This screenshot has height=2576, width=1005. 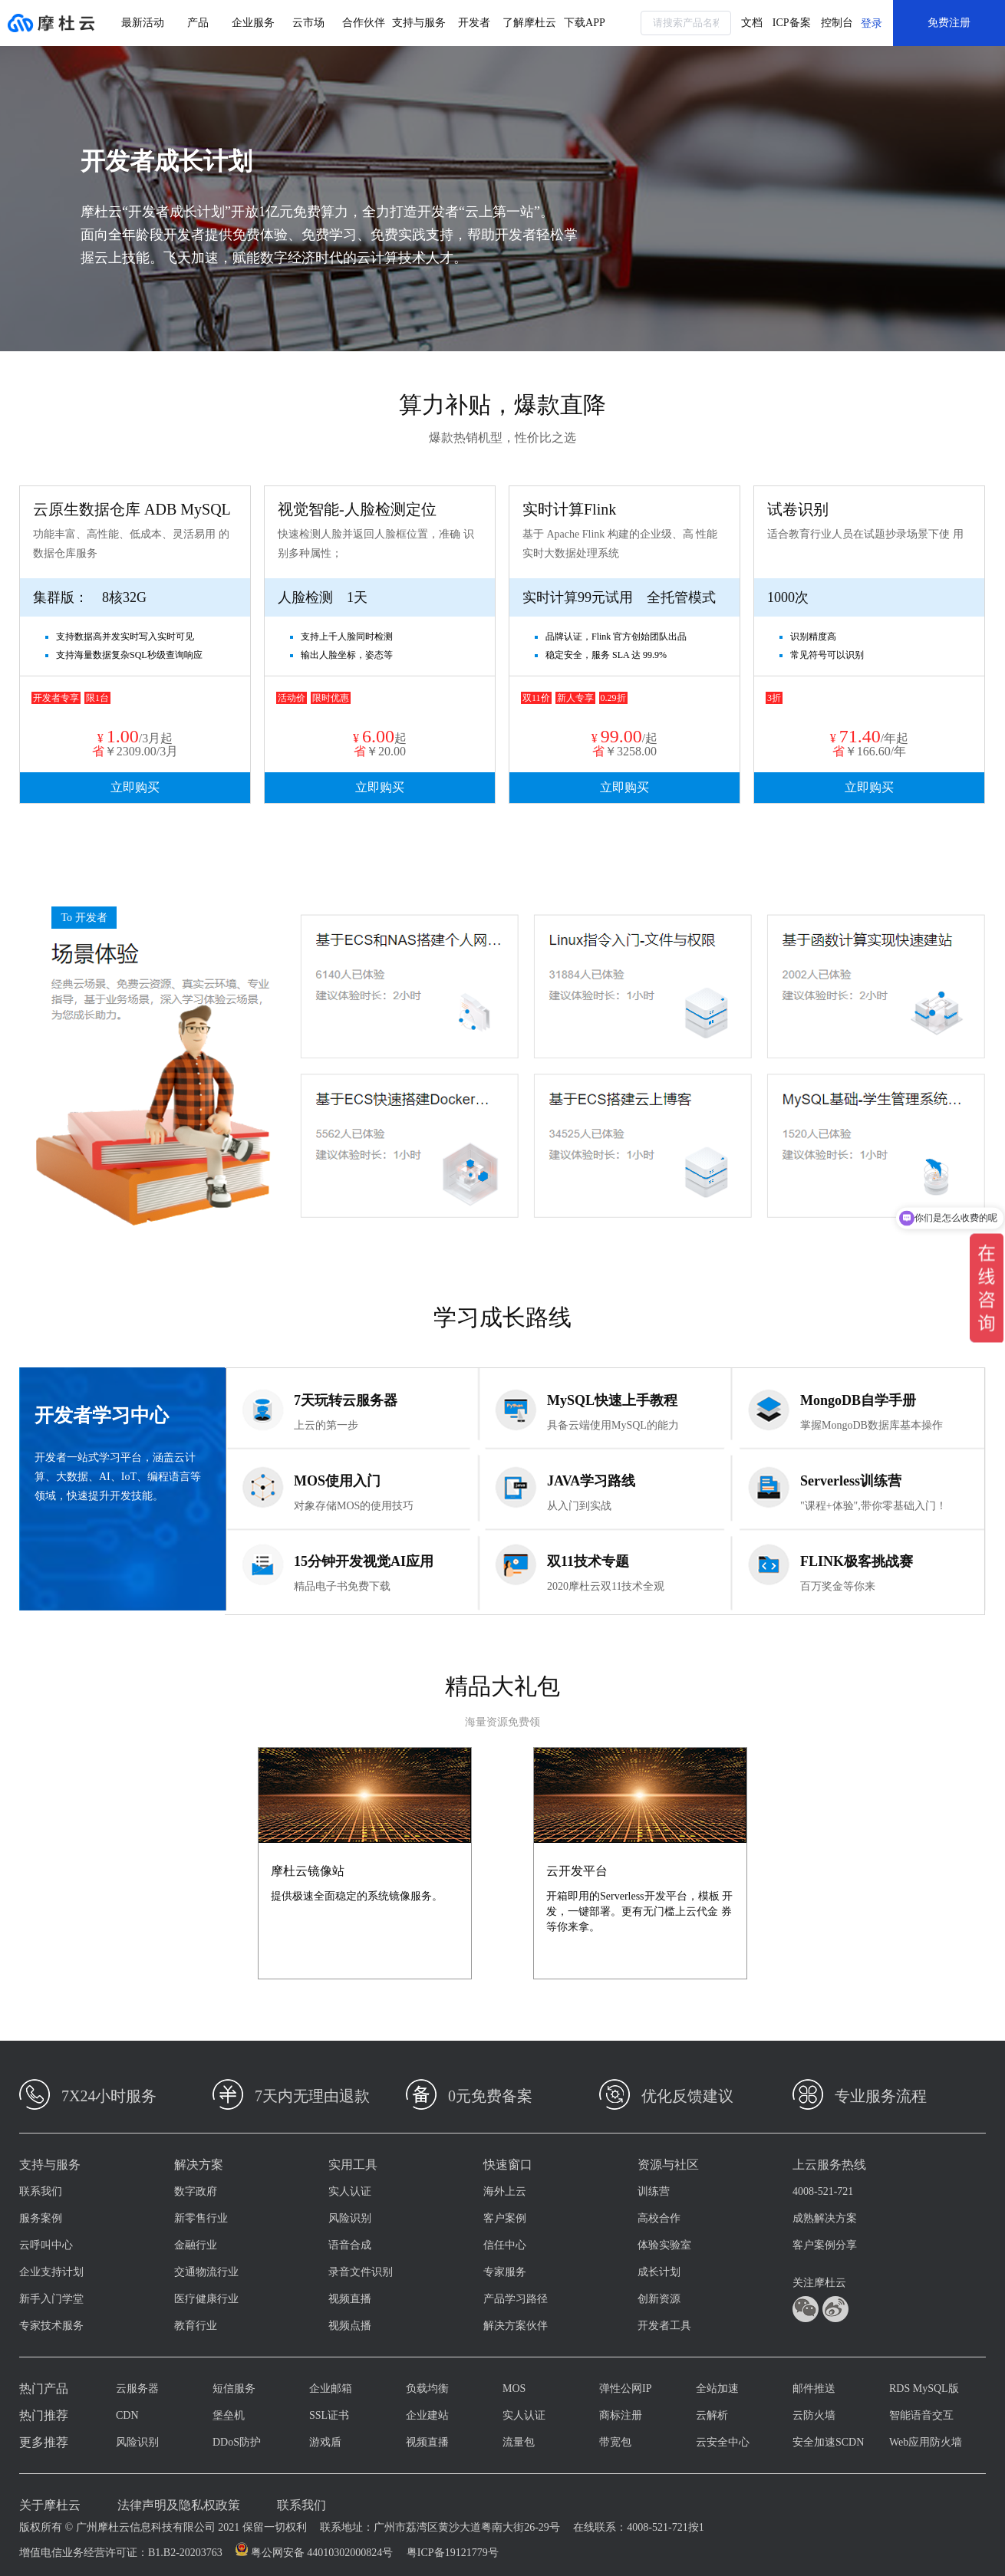 I want to click on 成长计划, so click(x=659, y=2272).